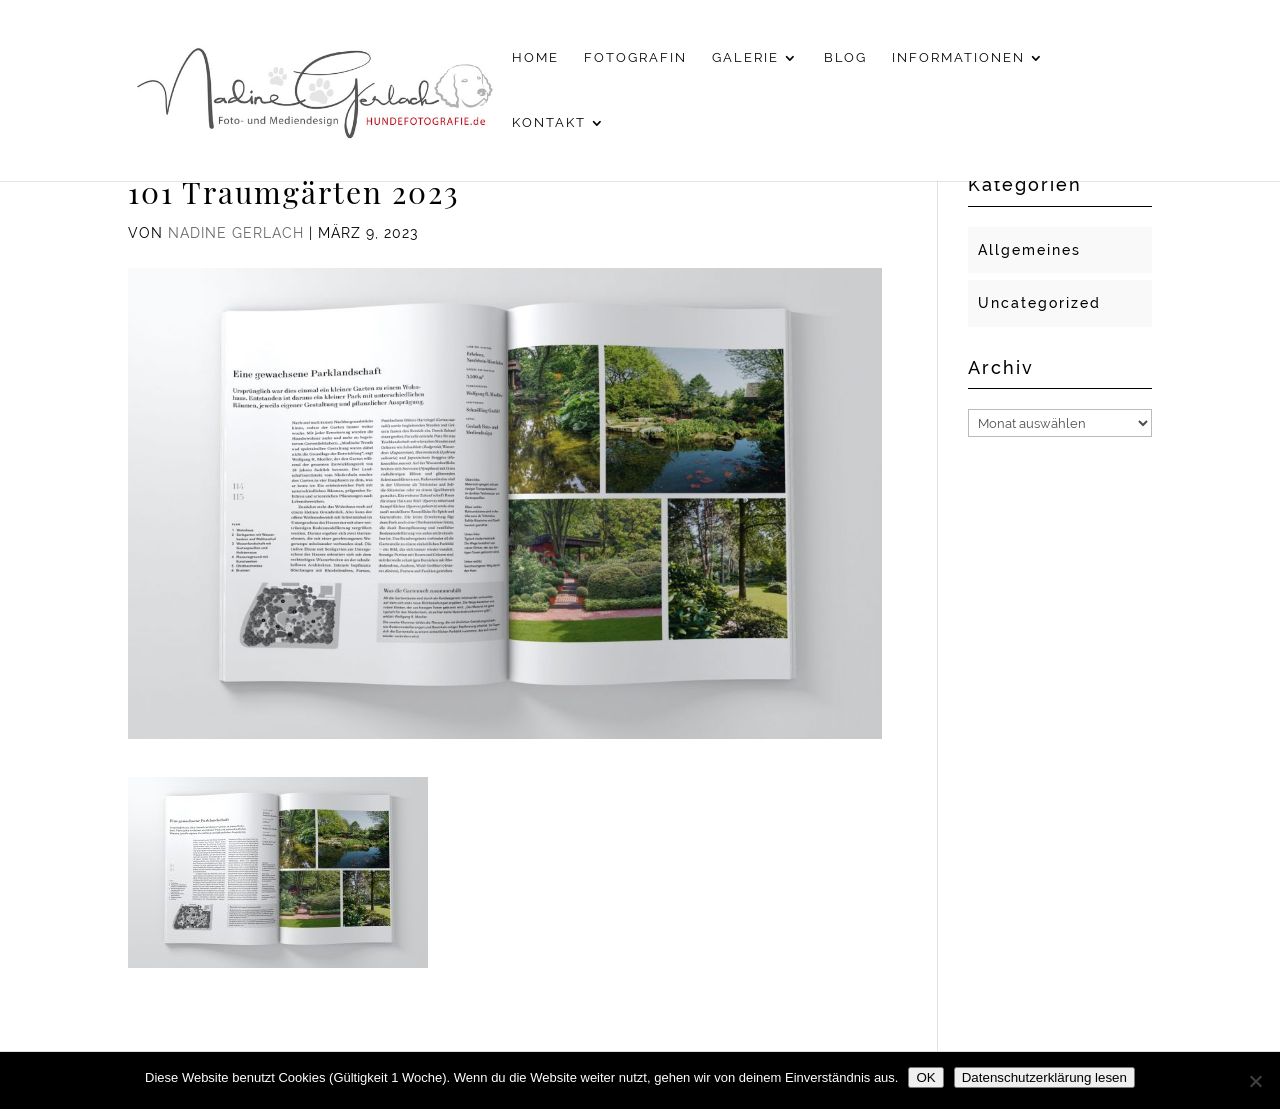 The height and width of the screenshot is (1109, 1280). I want to click on Datenschutzerklärung lesen, so click(1044, 1077).